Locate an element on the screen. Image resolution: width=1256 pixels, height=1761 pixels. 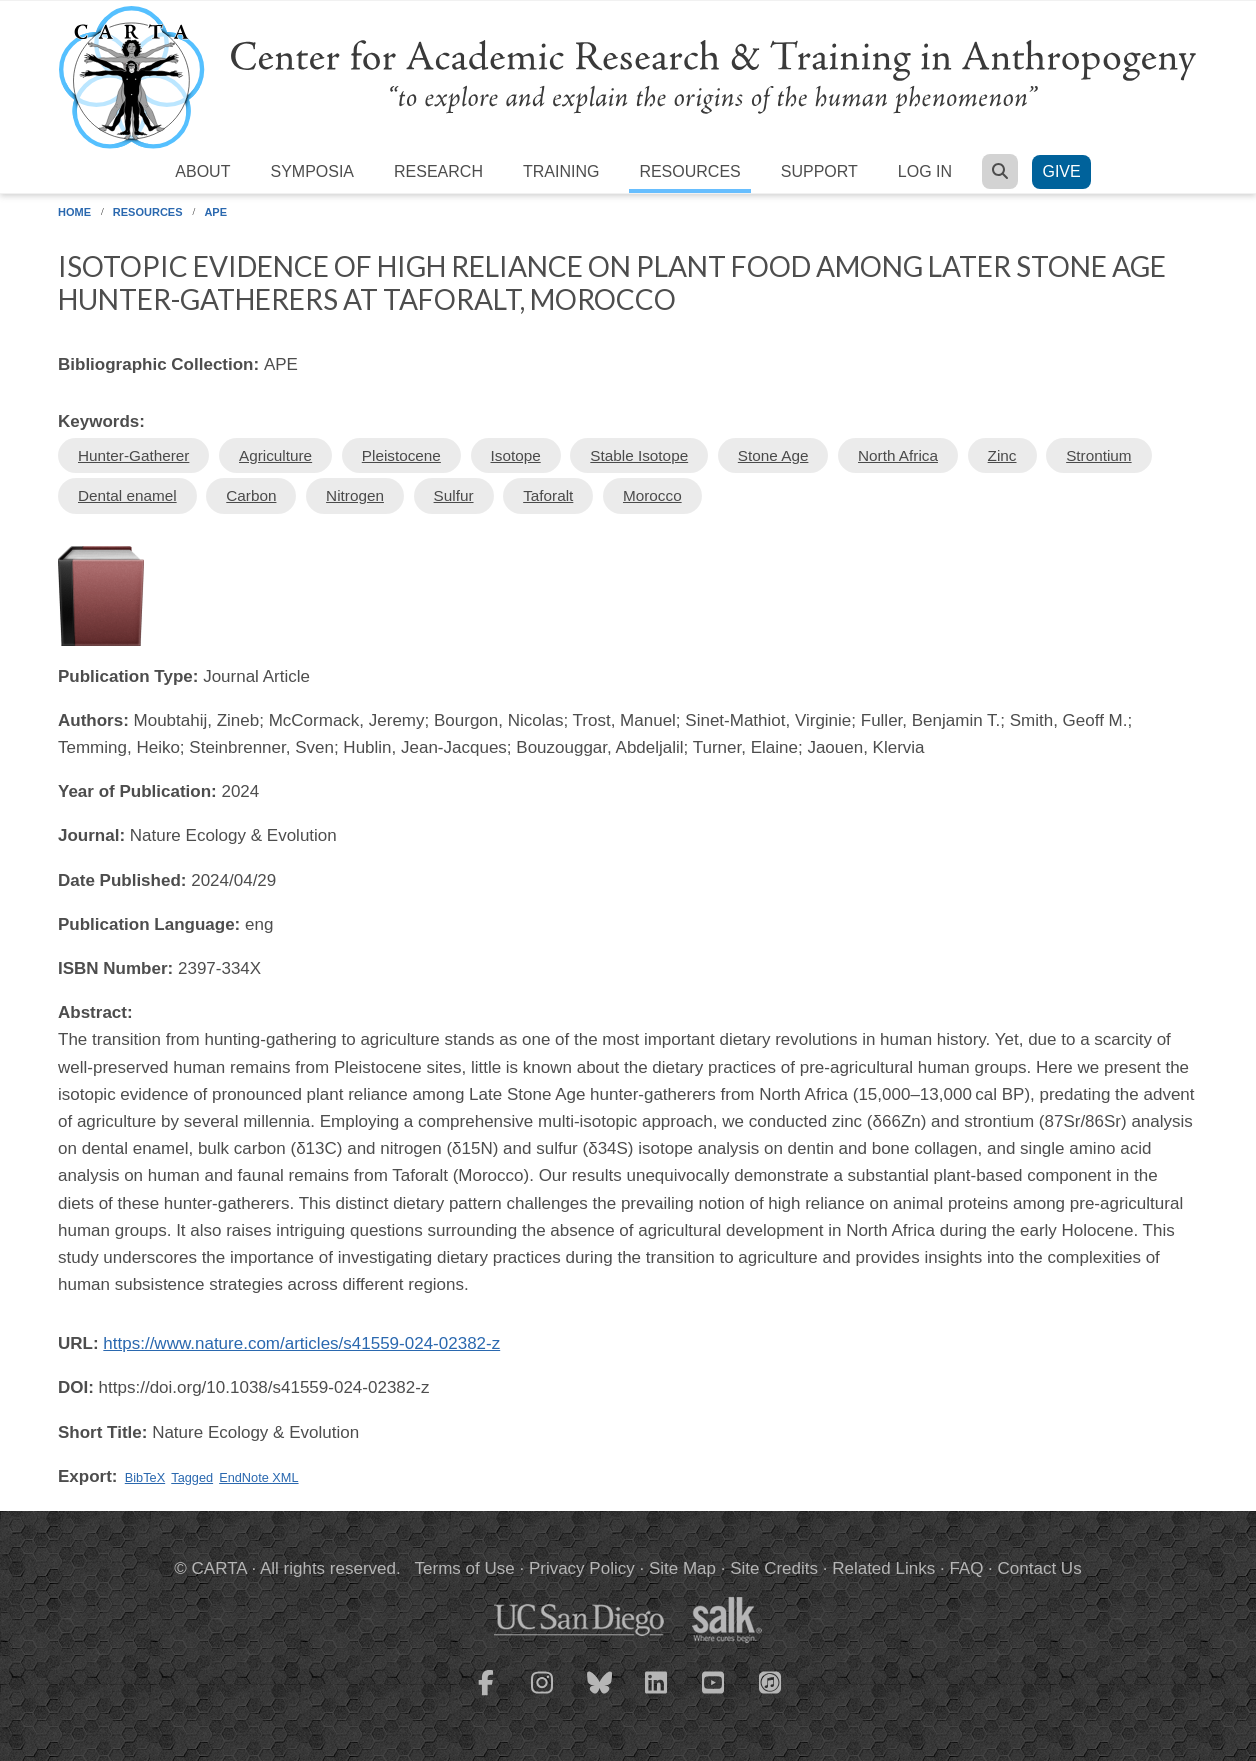
[CARTA Bluesky page] is located at coordinates (600, 1695).